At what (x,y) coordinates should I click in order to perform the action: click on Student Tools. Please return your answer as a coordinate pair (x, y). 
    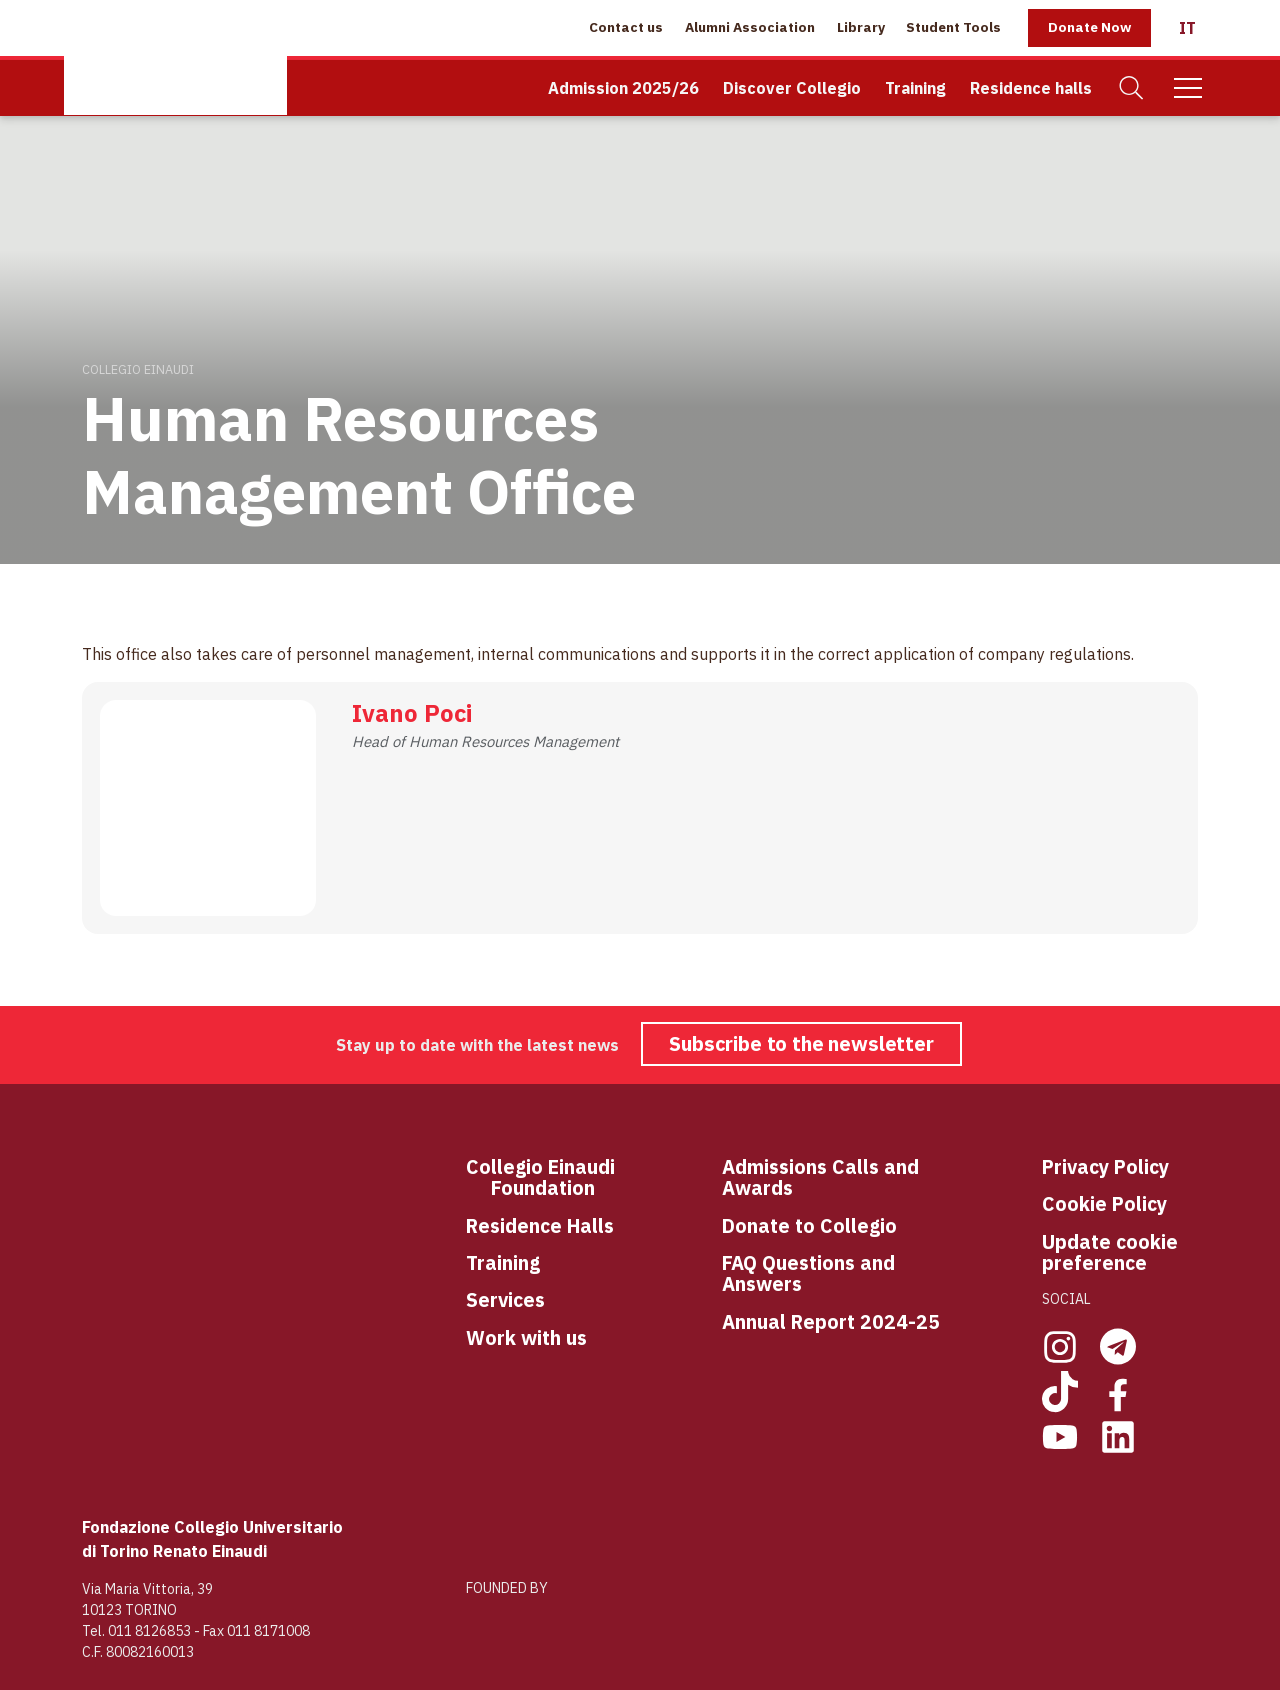
    Looking at the image, I should click on (953, 27).